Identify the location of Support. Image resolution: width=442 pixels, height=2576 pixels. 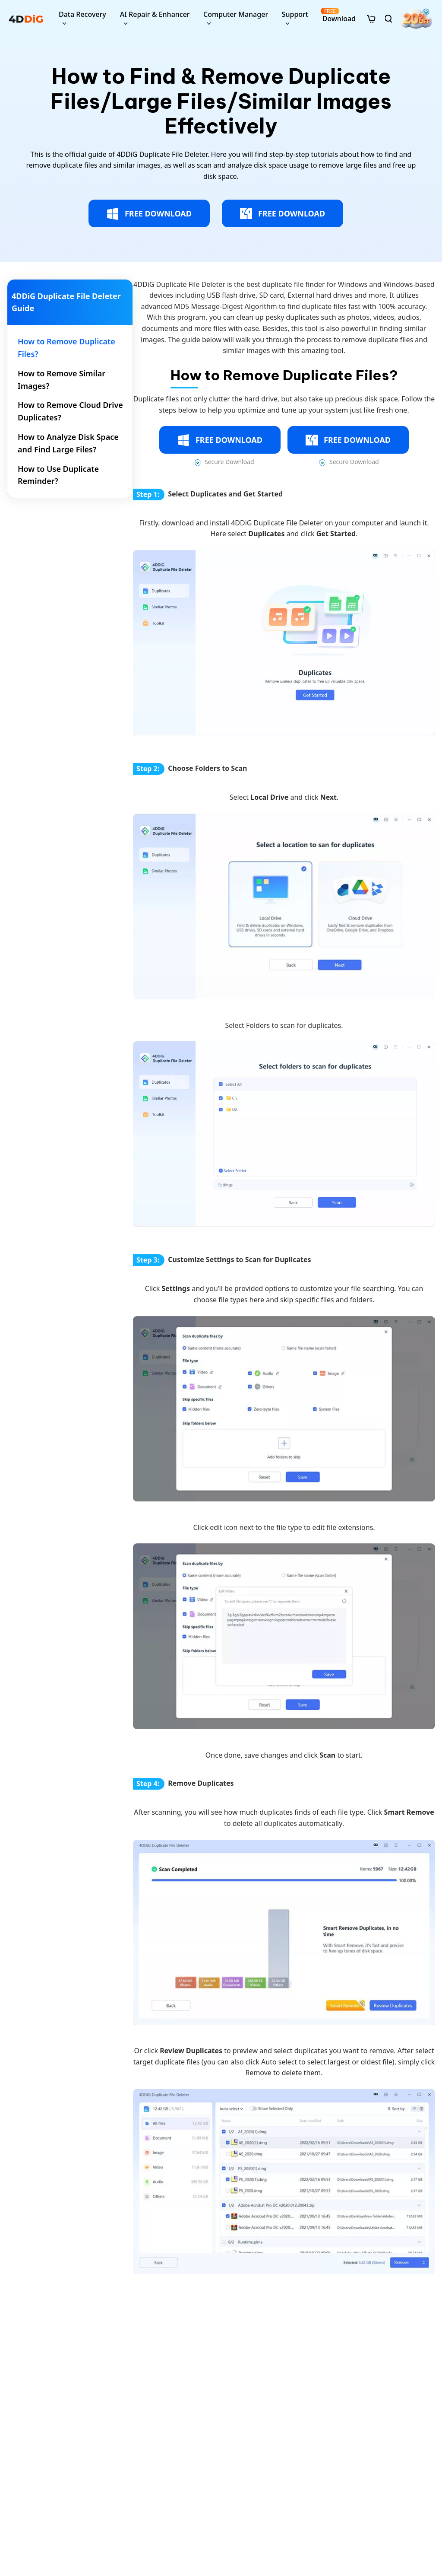
(295, 14).